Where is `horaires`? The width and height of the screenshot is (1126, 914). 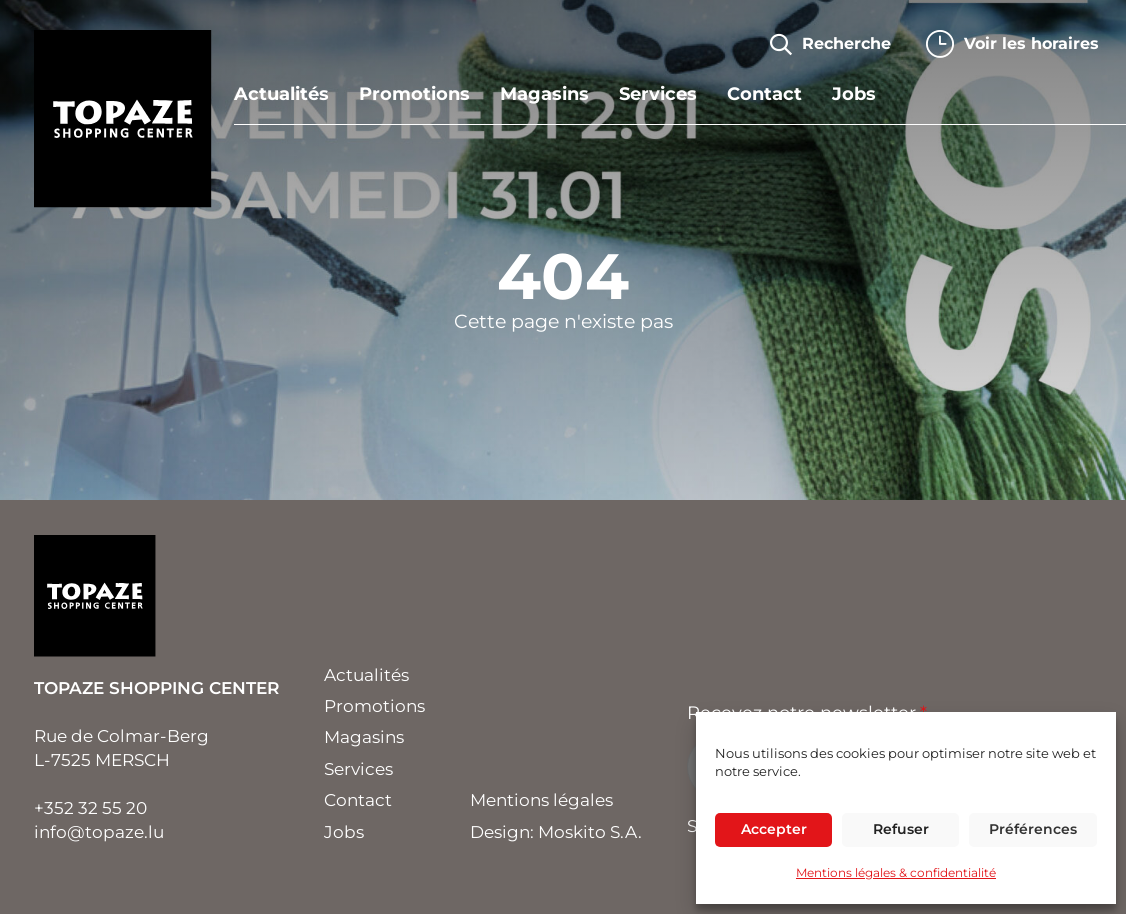 horaires is located at coordinates (1031, 43).